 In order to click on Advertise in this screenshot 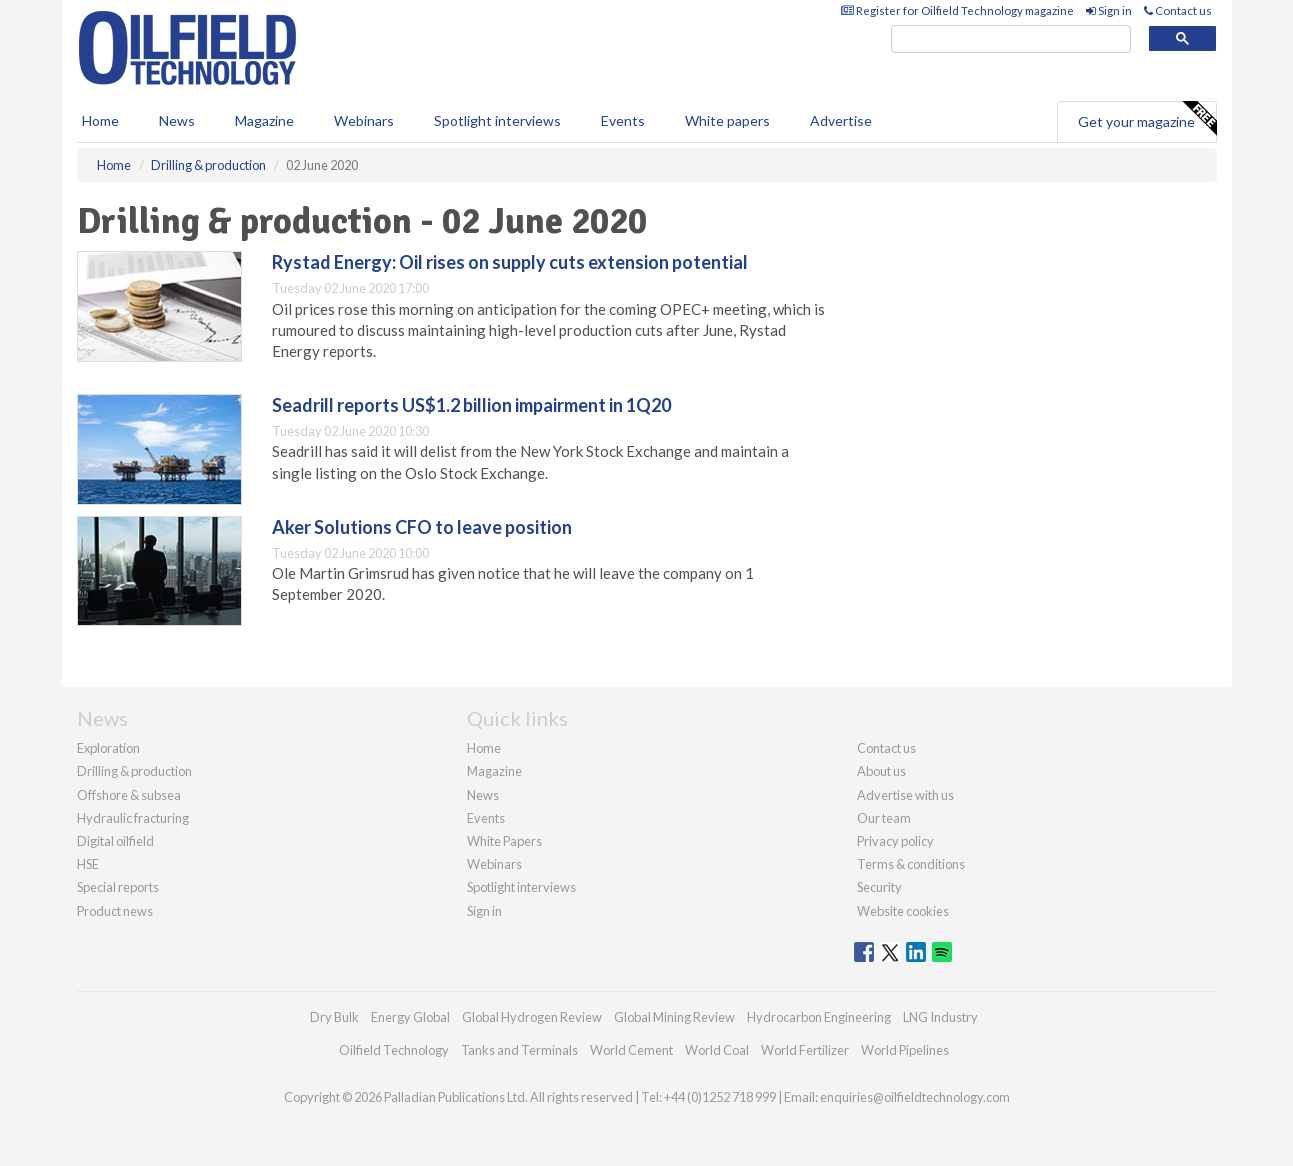, I will do `click(841, 120)`.